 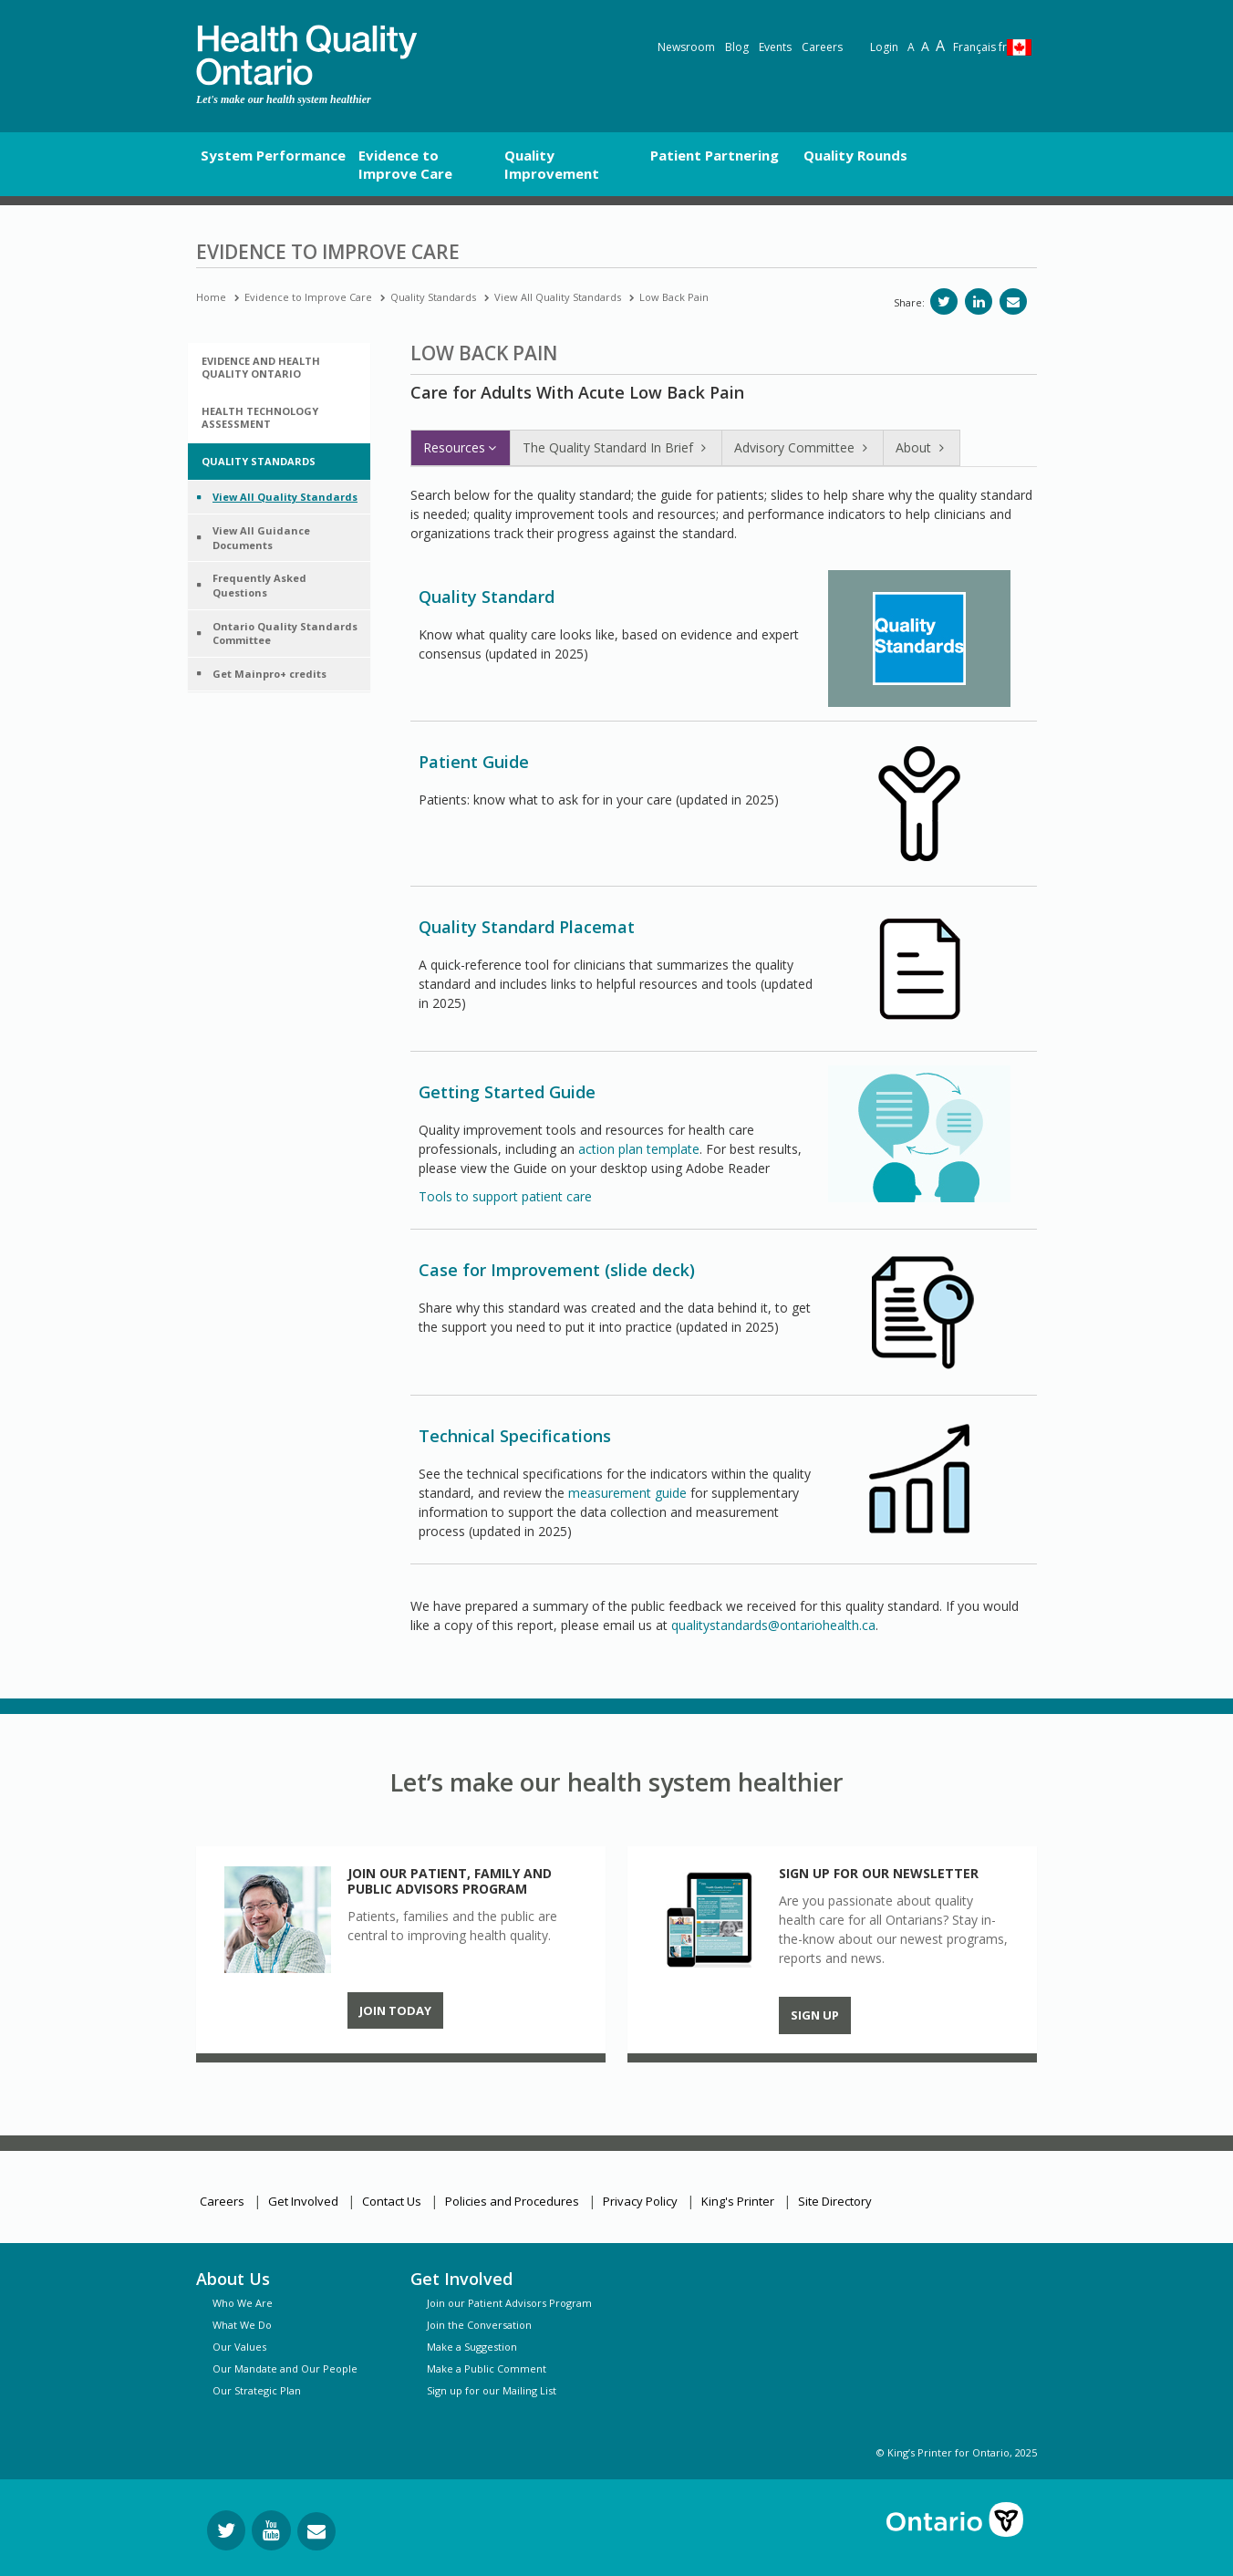 I want to click on Tools to support patient care, so click(x=505, y=1196).